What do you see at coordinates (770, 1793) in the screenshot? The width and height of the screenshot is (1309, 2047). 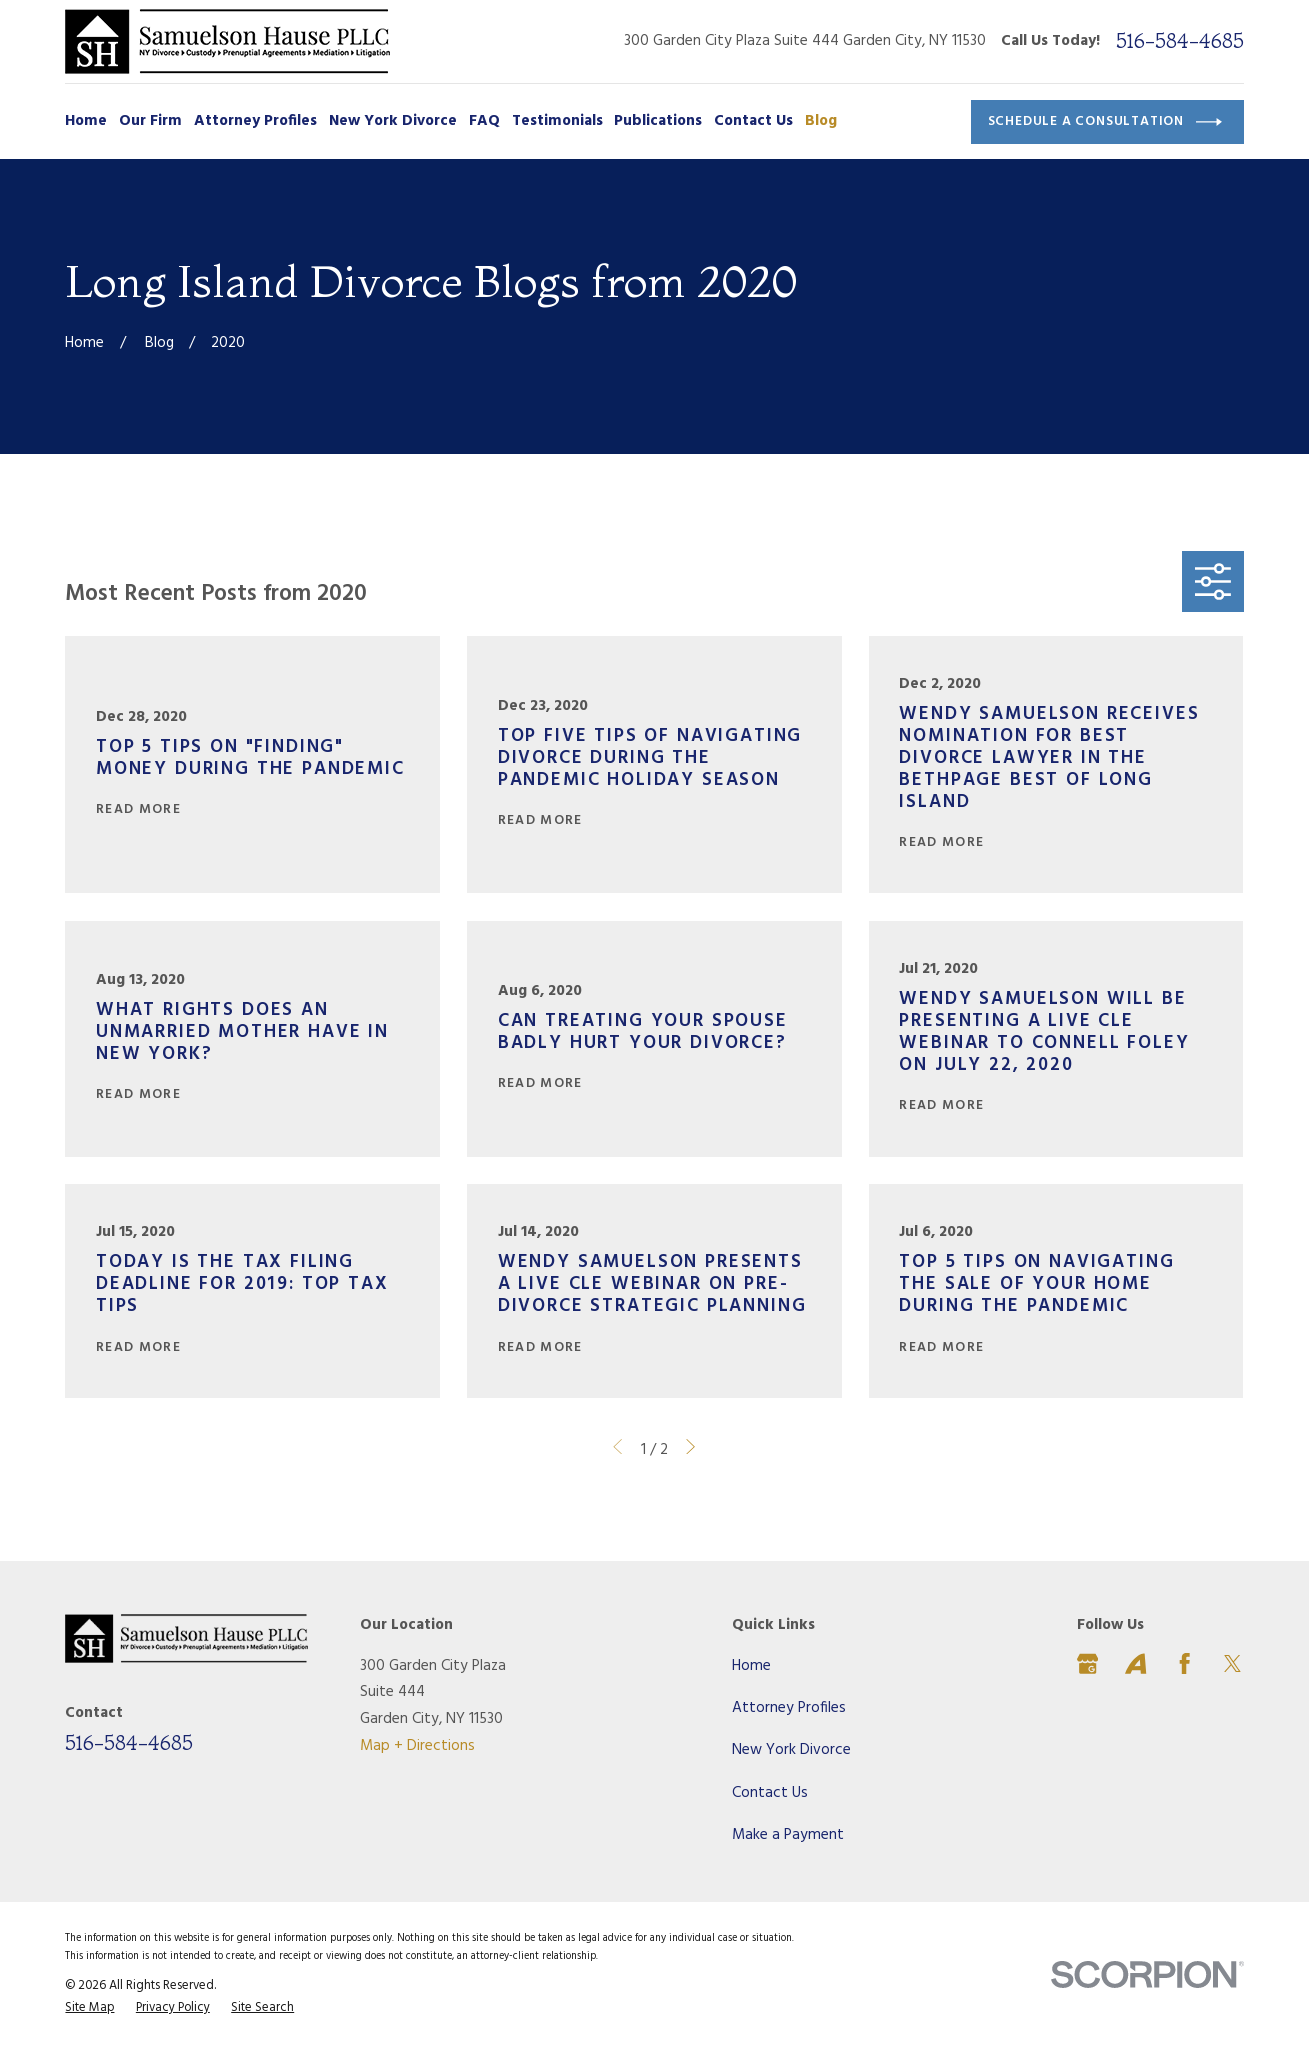 I see `Contact Us` at bounding box center [770, 1793].